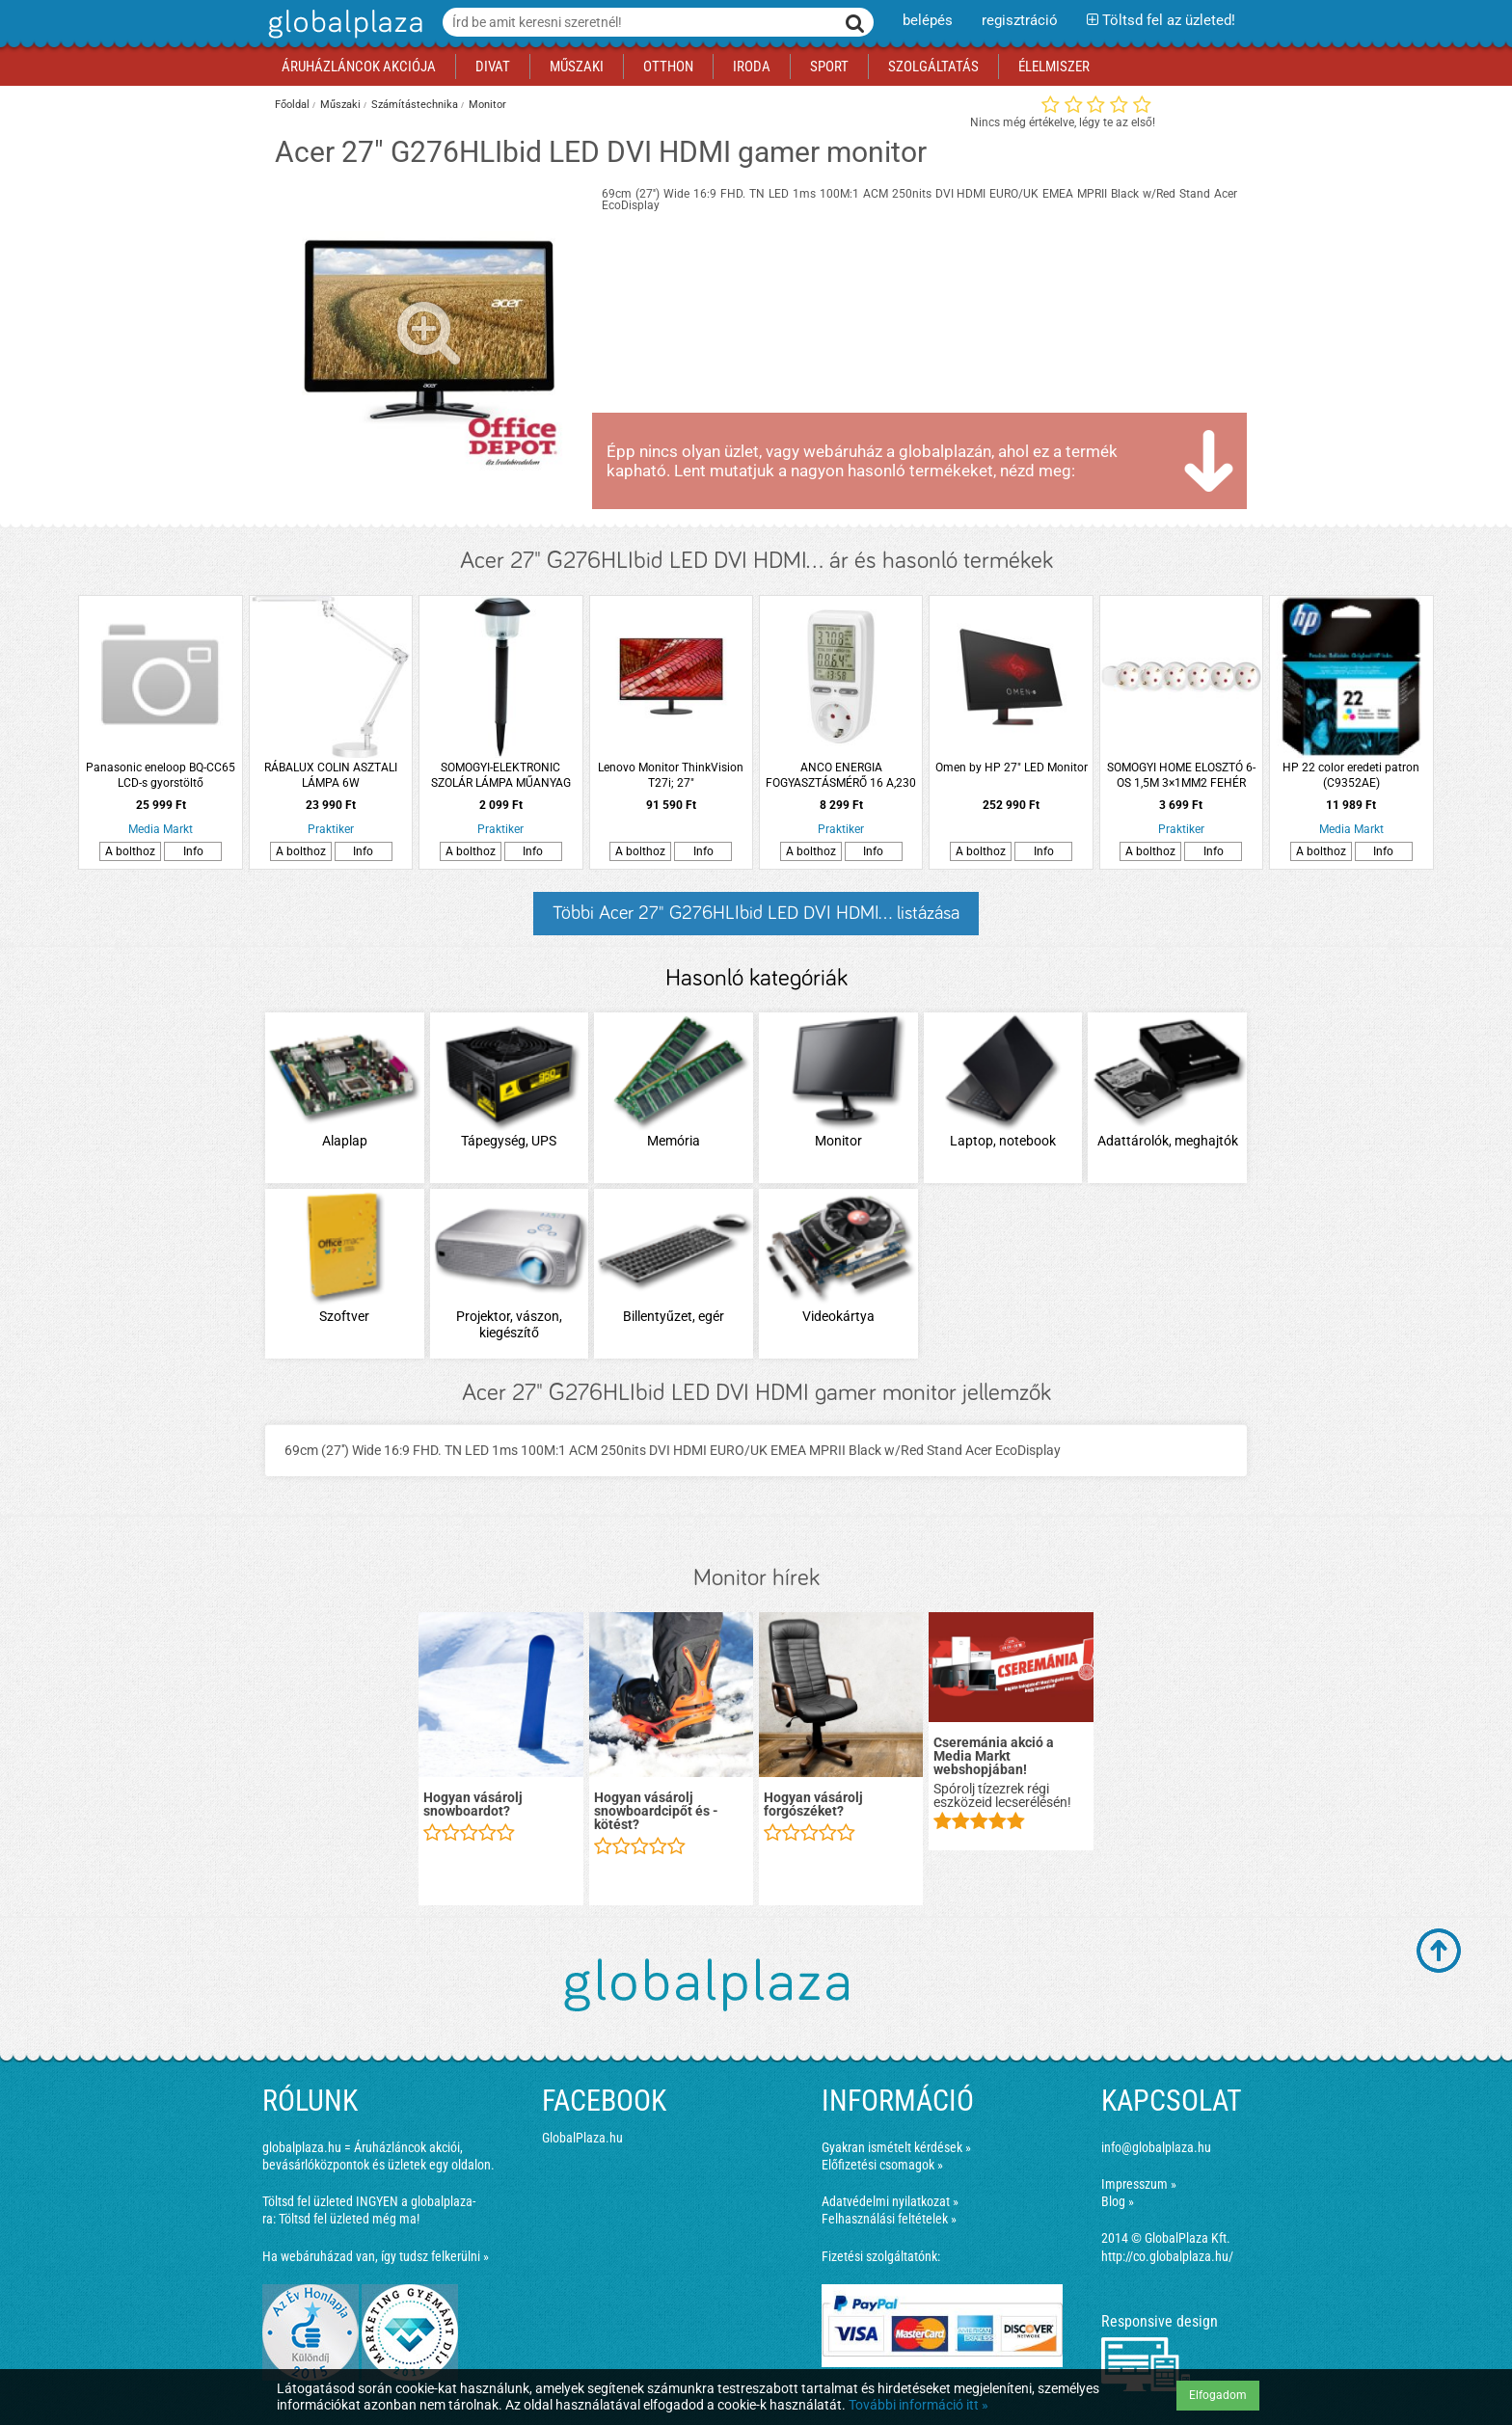  I want to click on SOMOGYI-ELEKTRONIC SZOLÁR LÁMPA MŰANYAG FEKETE, so click(501, 776).